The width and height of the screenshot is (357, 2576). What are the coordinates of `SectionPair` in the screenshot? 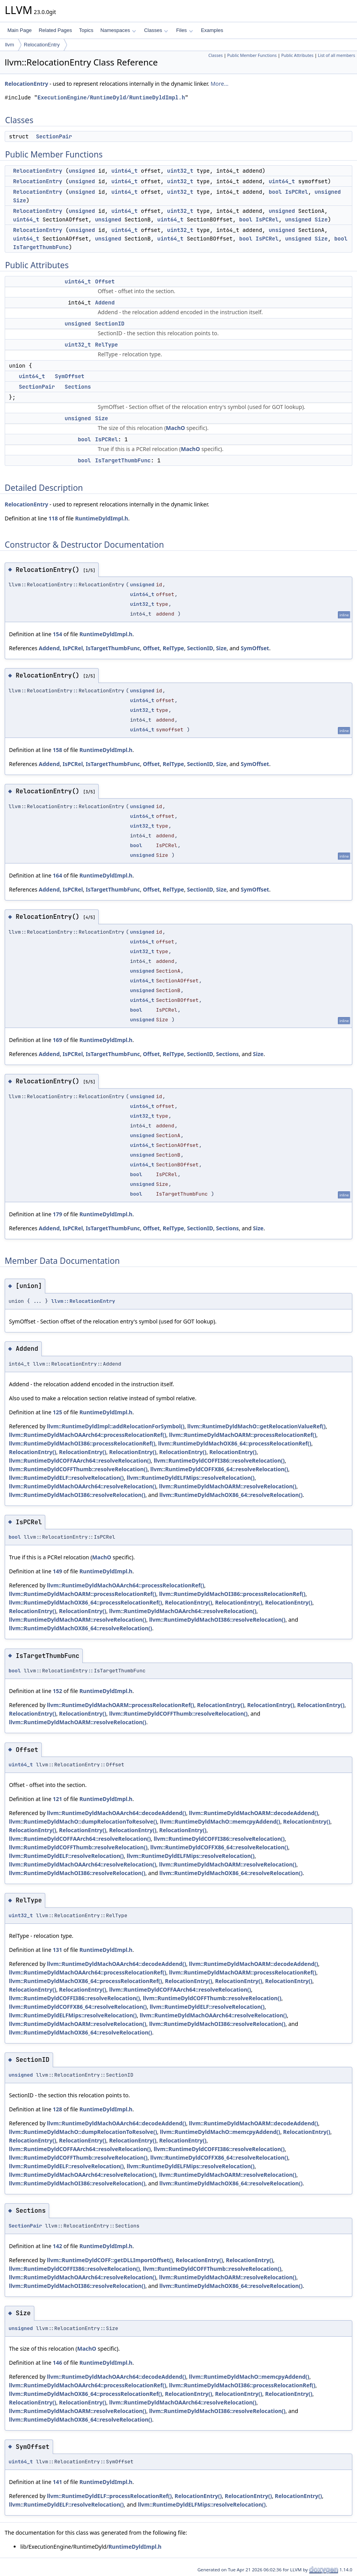 It's located at (54, 136).